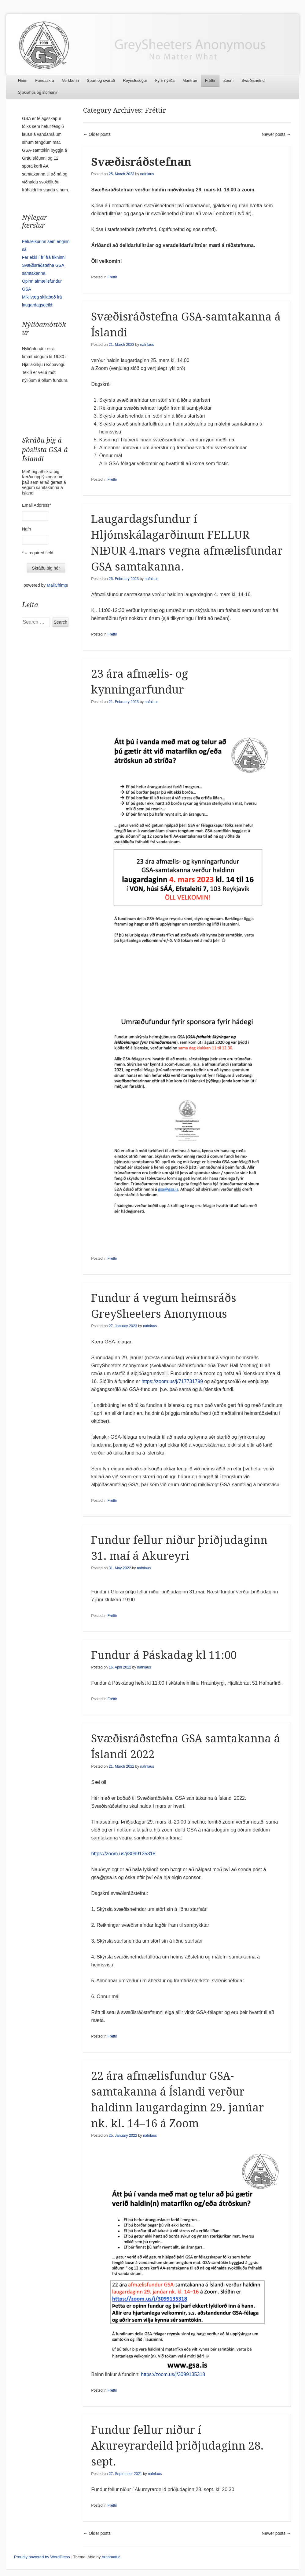  Describe the element at coordinates (42, 2557) in the screenshot. I see `Proudly powered by WordPress` at that location.